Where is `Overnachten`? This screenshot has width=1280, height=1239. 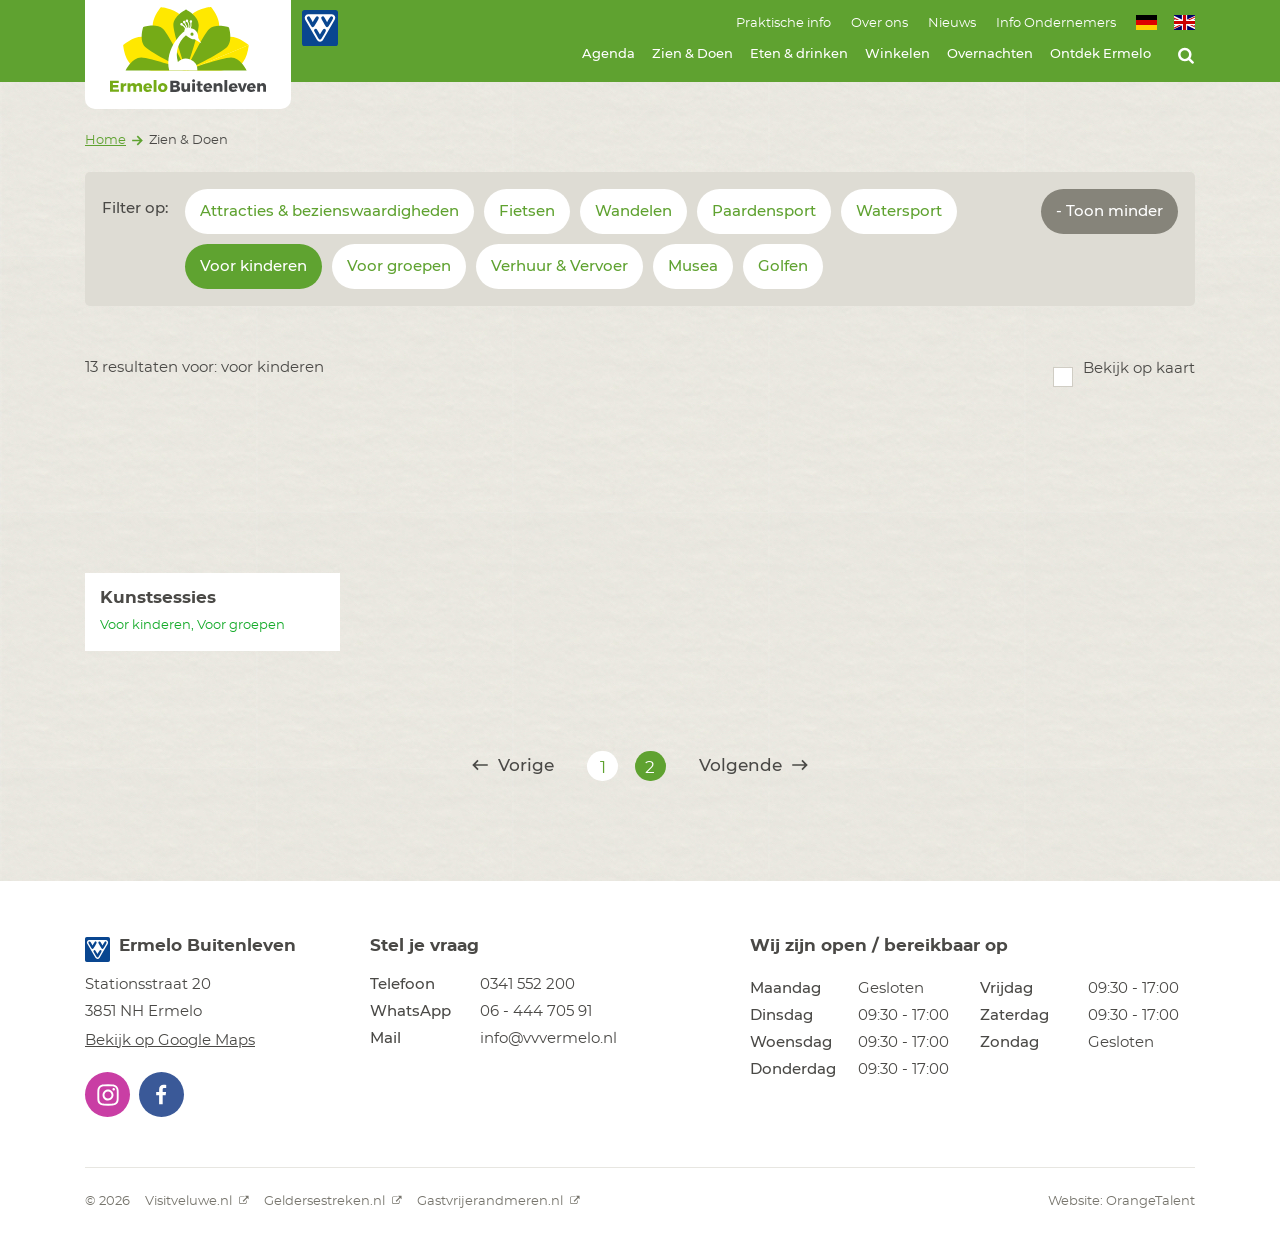 Overnachten is located at coordinates (990, 54).